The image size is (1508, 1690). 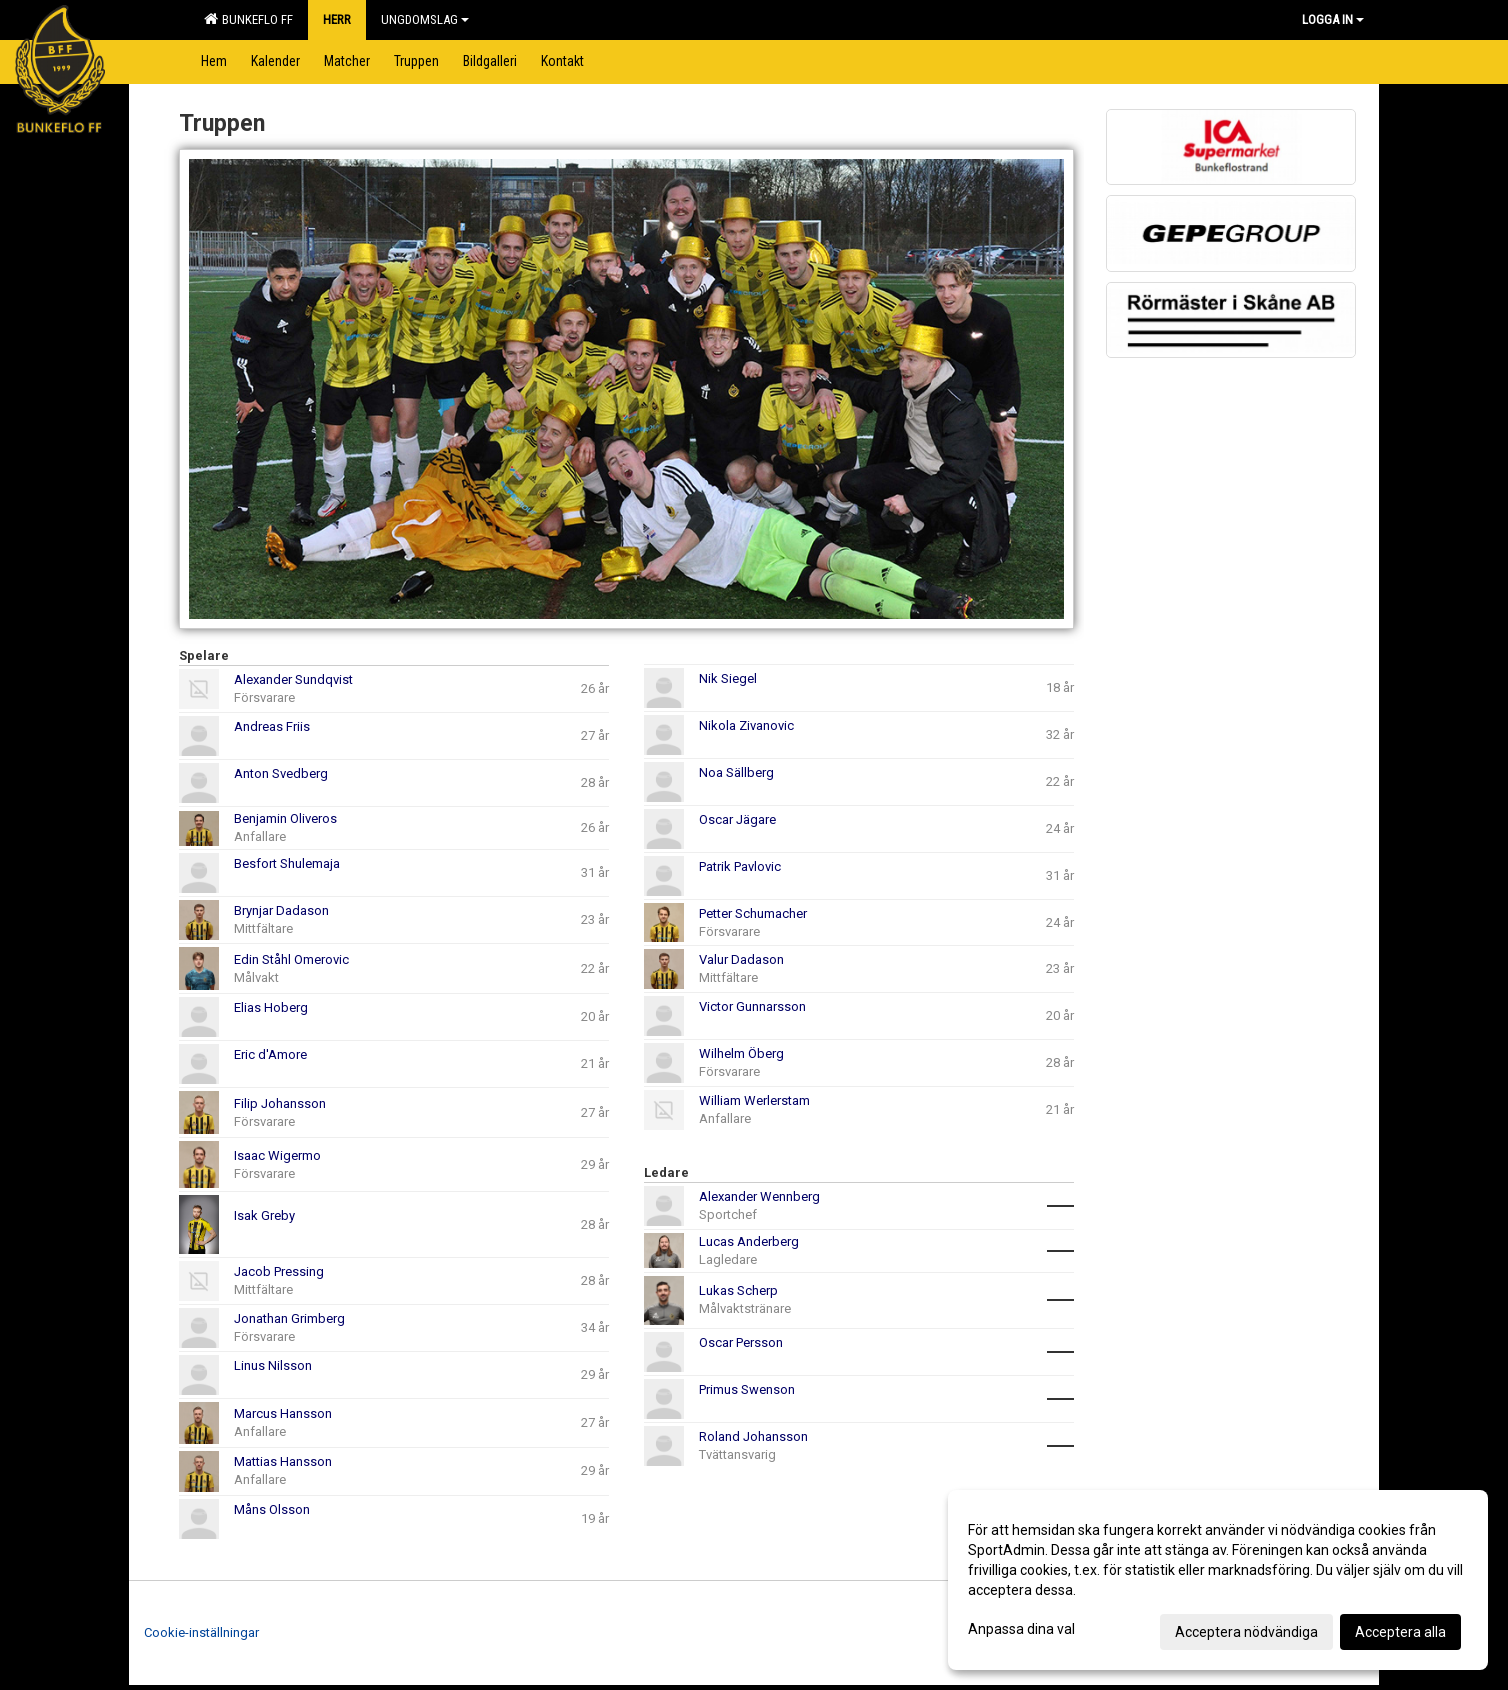 What do you see at coordinates (283, 1413) in the screenshot?
I see `Marcus Hansson` at bounding box center [283, 1413].